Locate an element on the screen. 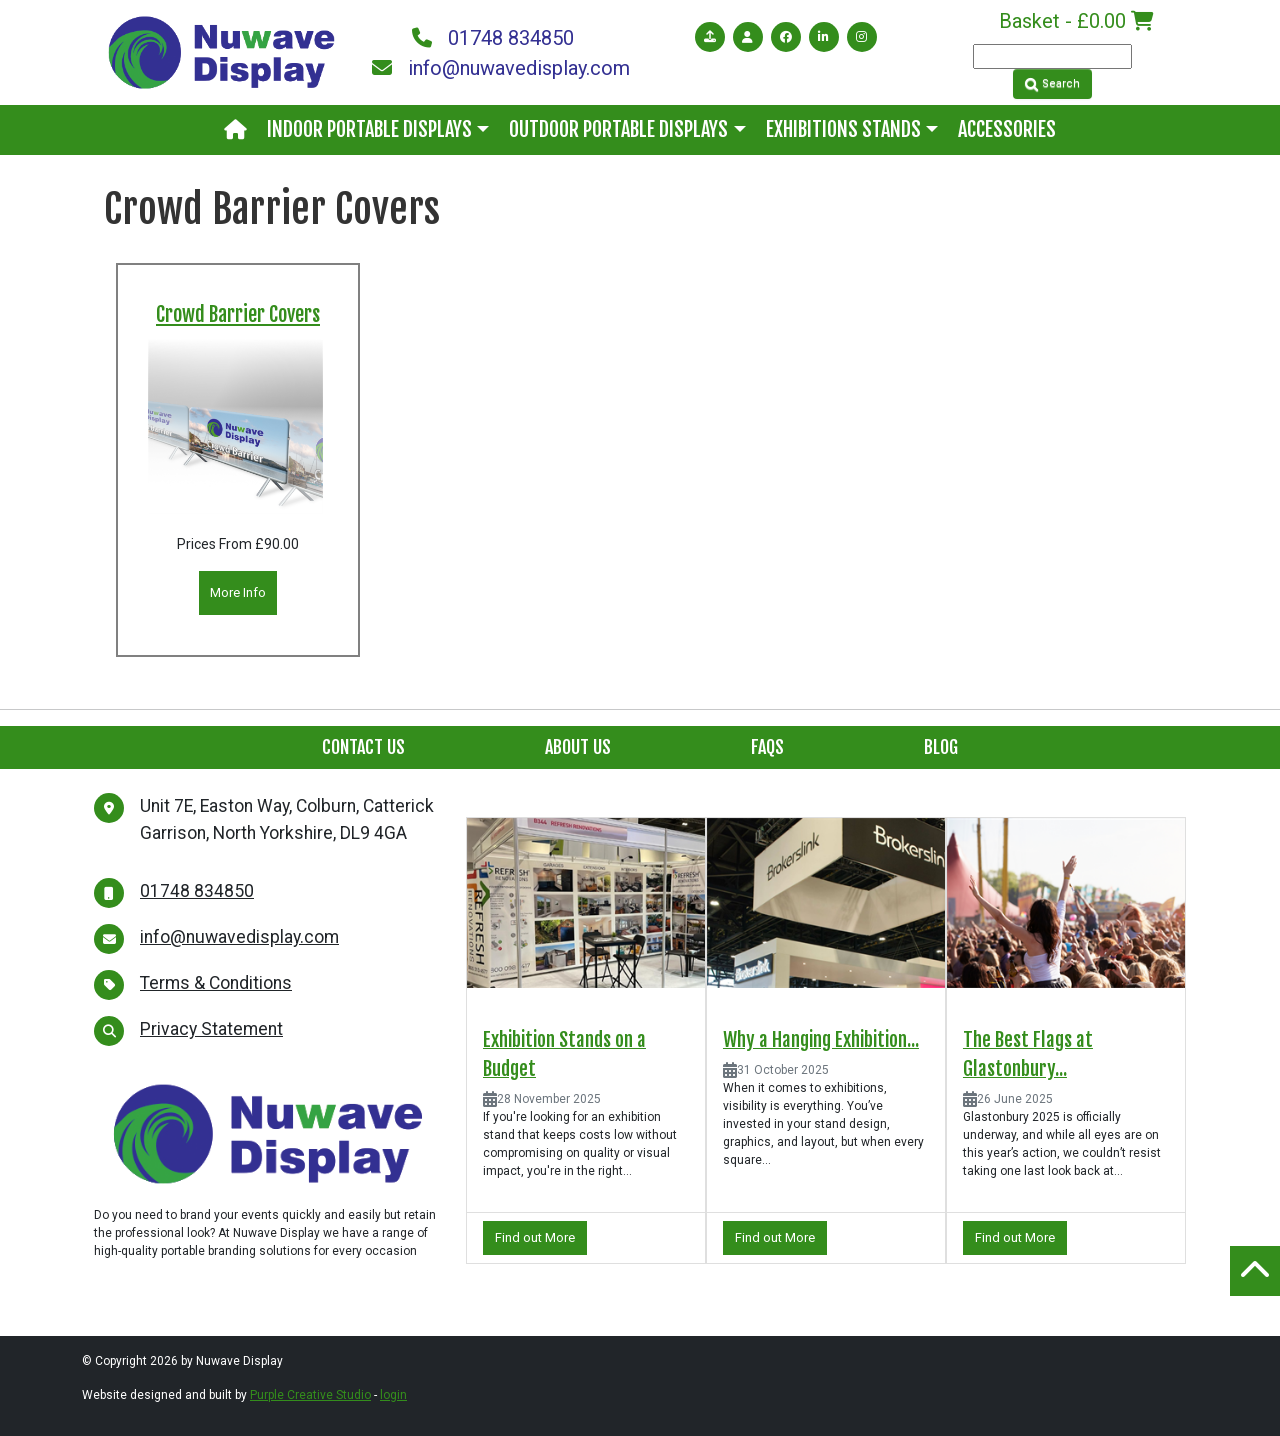 This screenshot has height=1436, width=1280. login is located at coordinates (393, 1395).